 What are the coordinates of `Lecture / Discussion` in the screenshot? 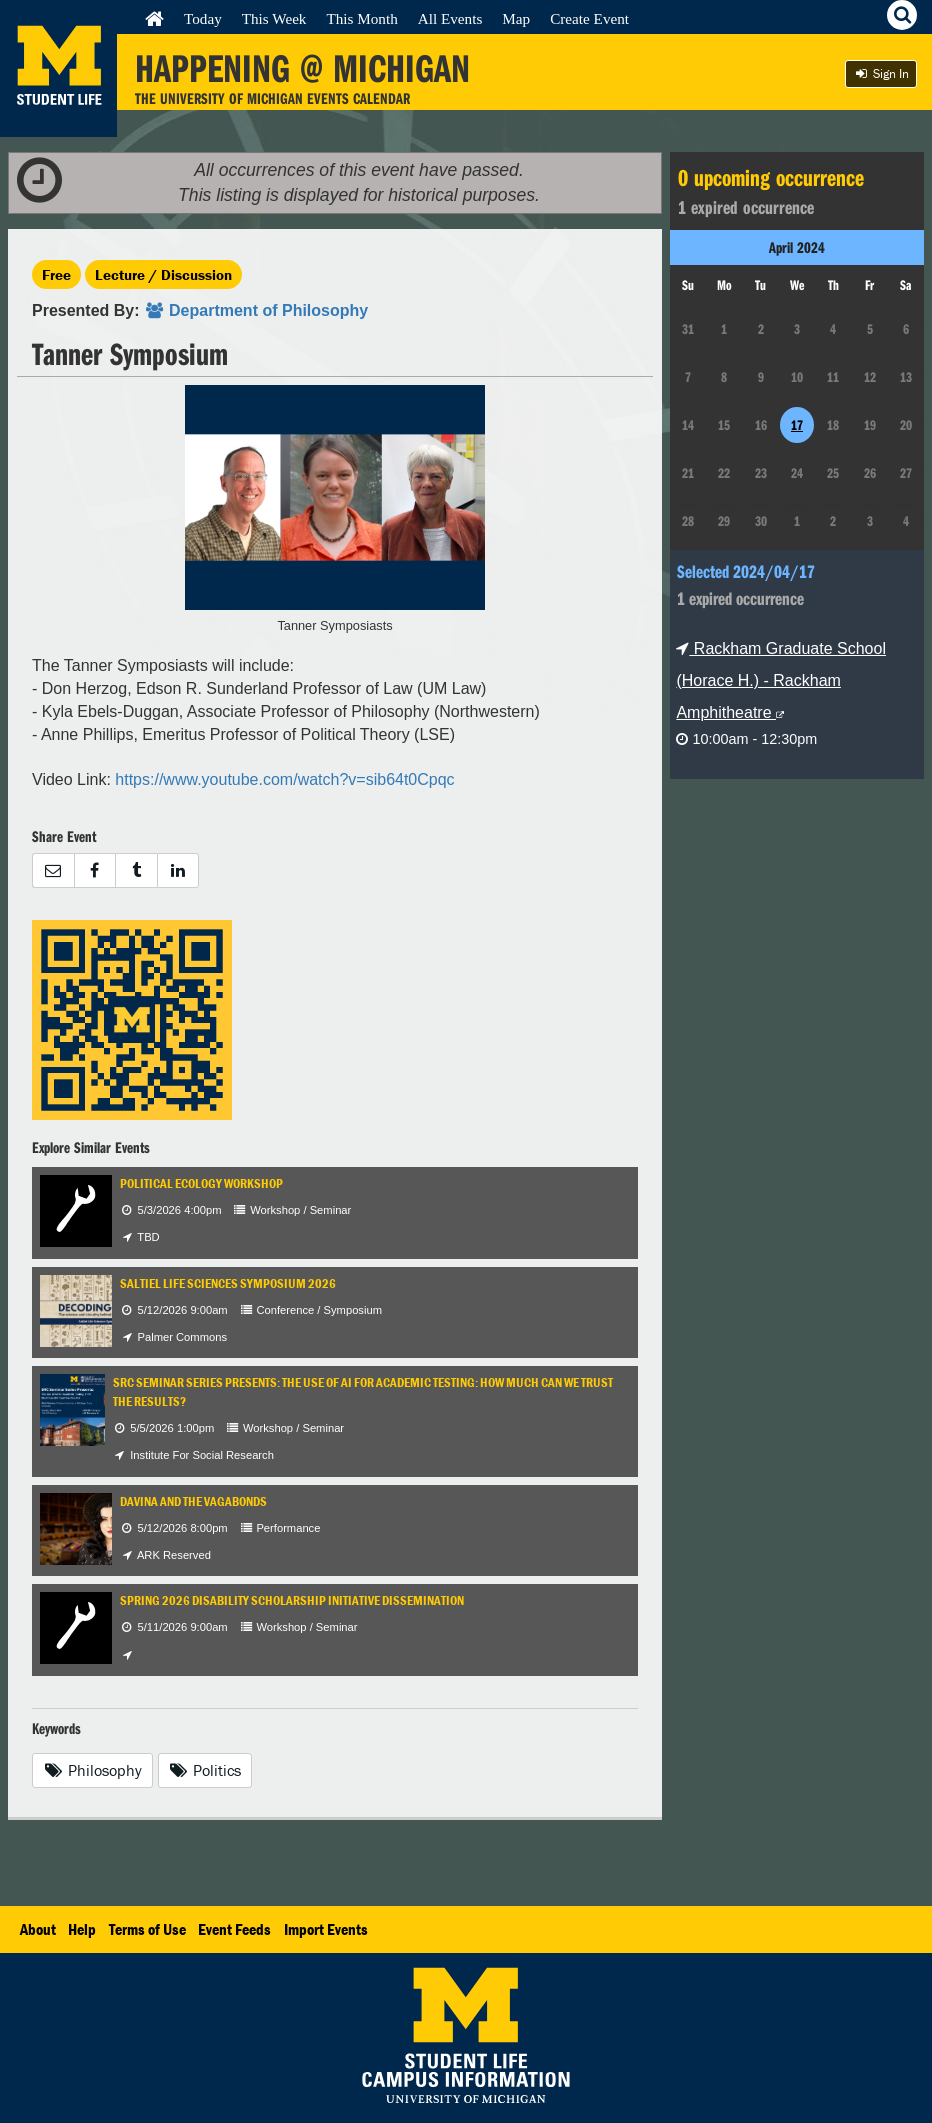 It's located at (163, 274).